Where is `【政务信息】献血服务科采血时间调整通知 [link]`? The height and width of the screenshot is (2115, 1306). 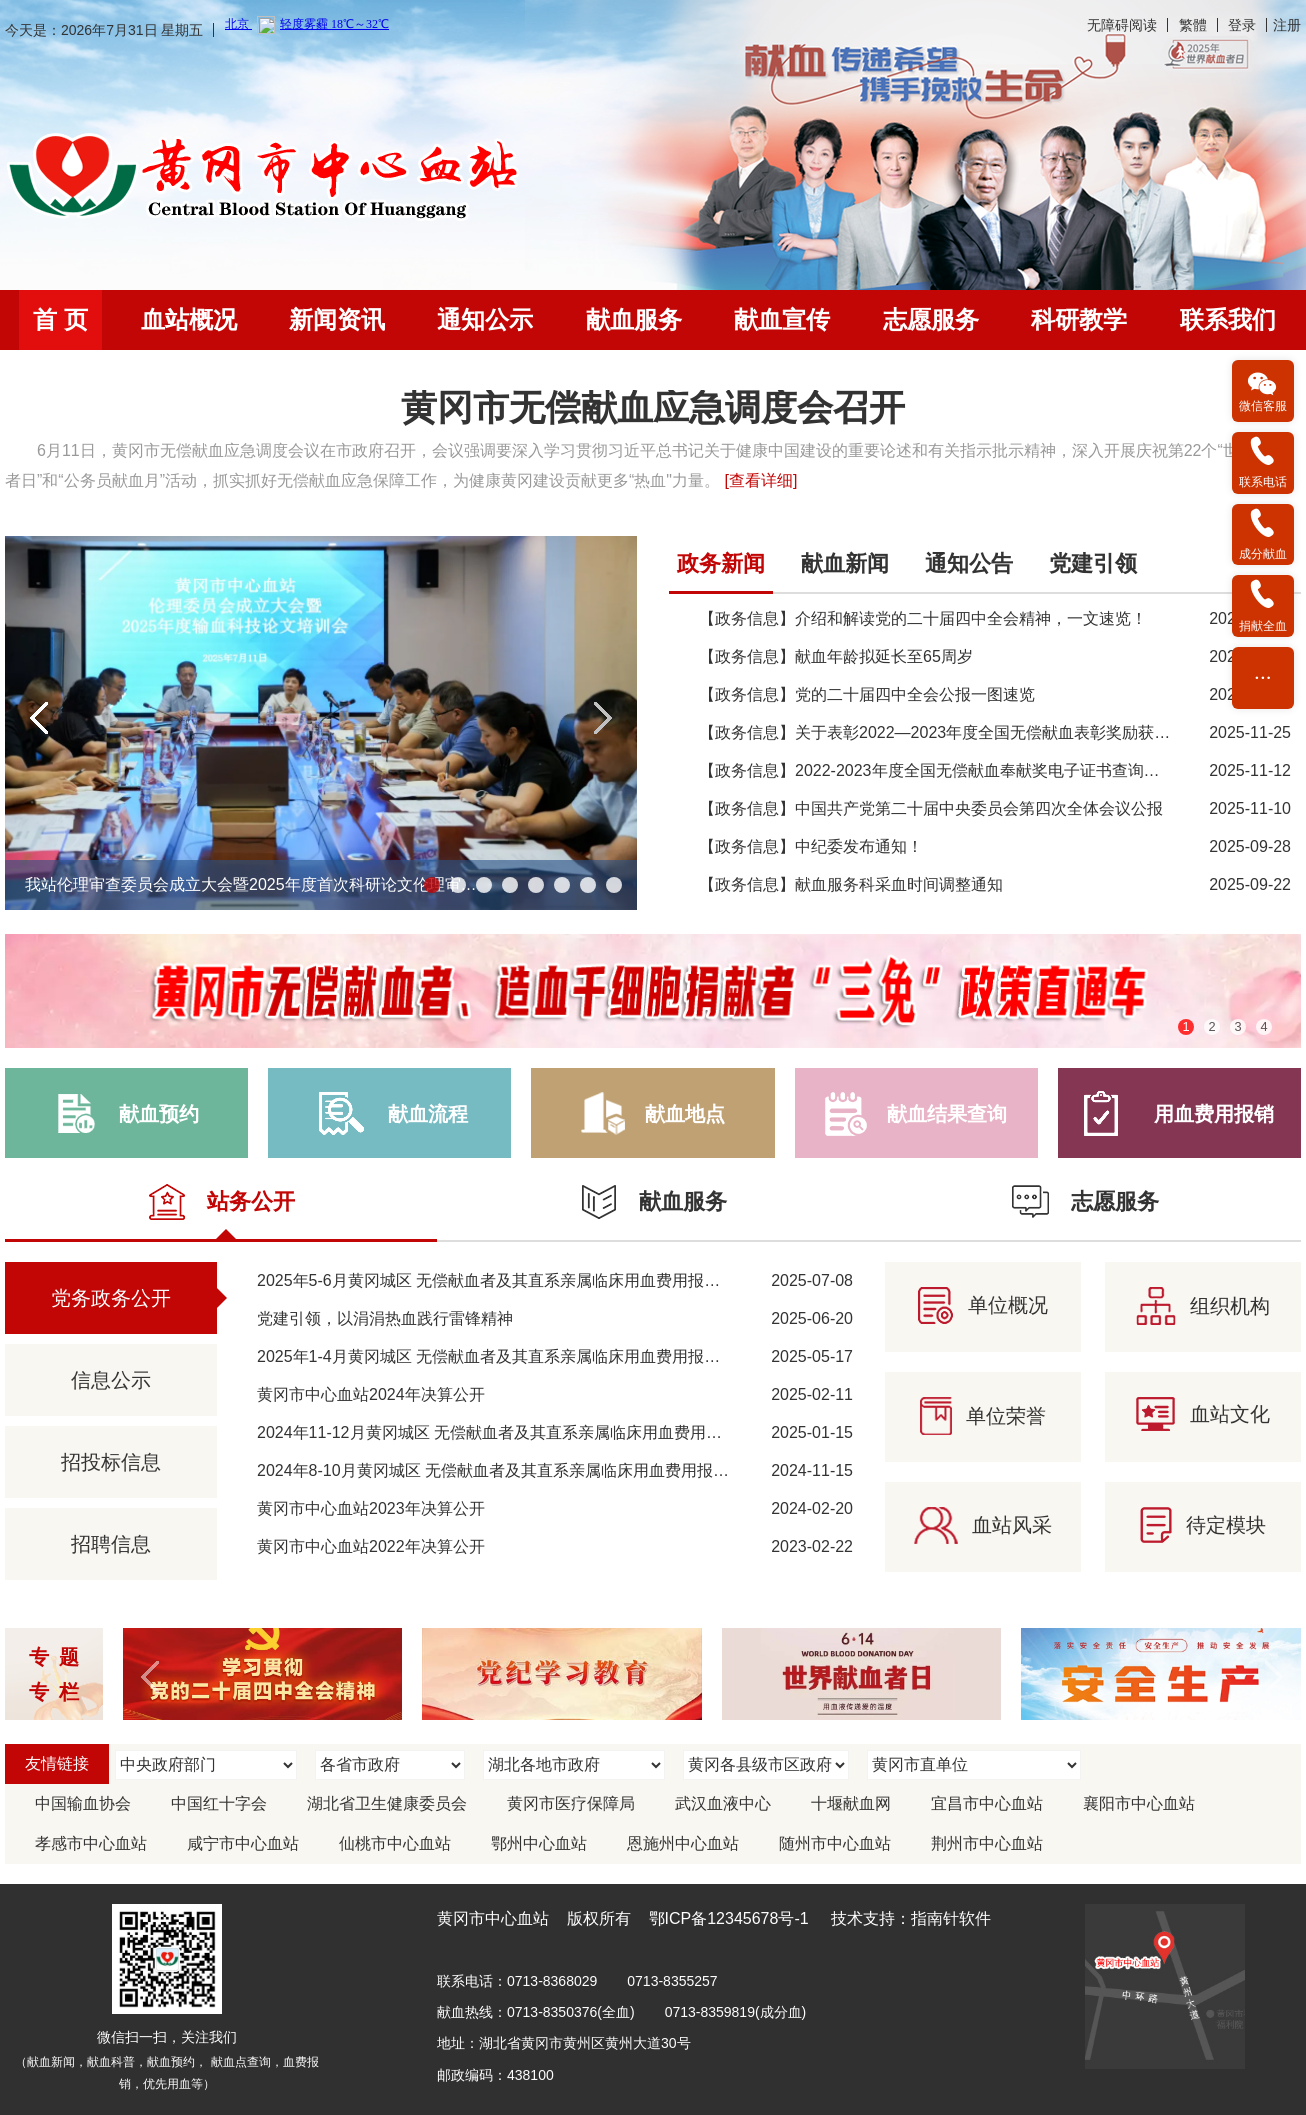
【政务信息】献血服务科采血时间调整通知 [link] is located at coordinates (851, 884).